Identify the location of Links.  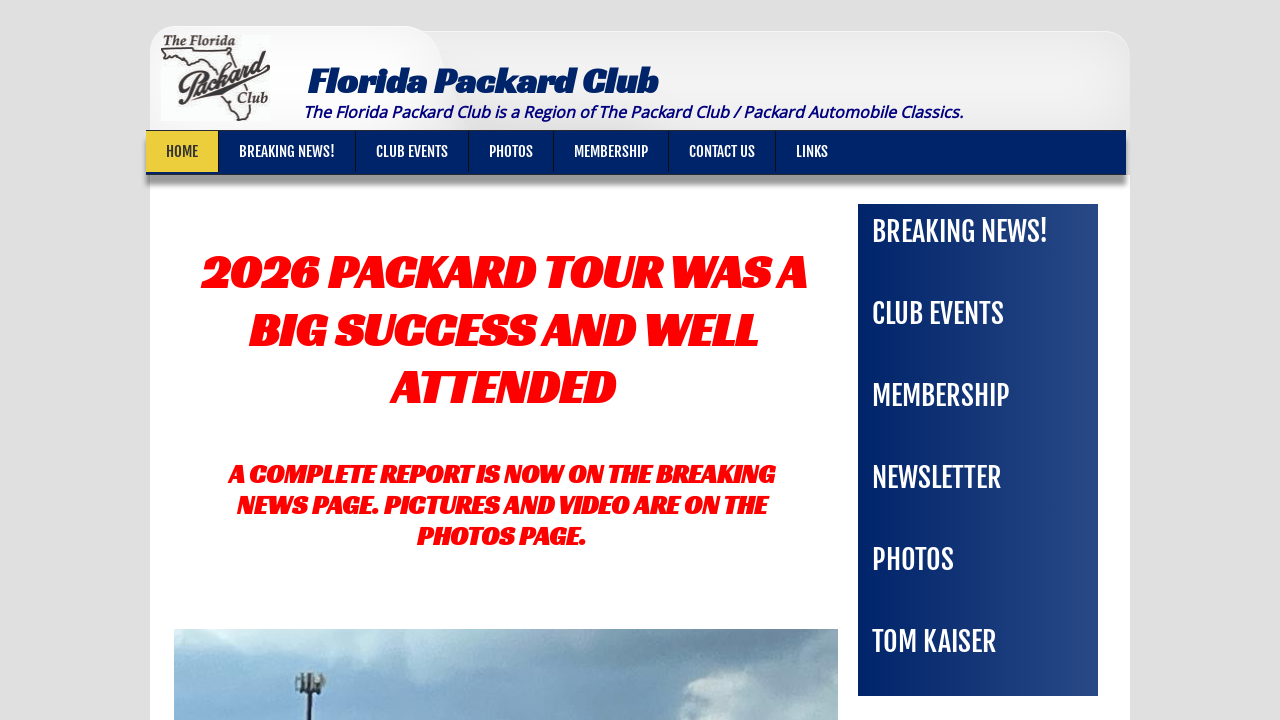
(812, 151).